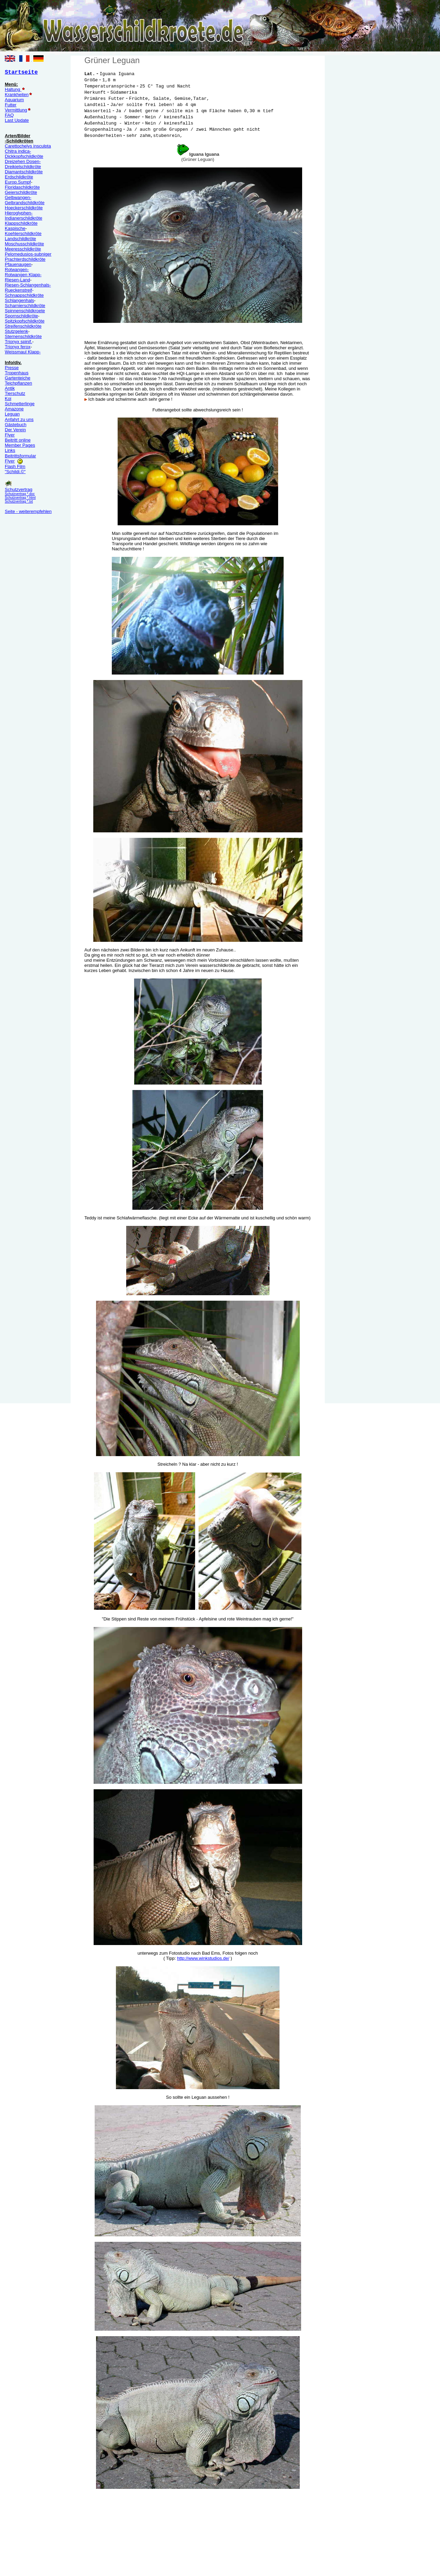  I want to click on FAQ, so click(9, 115).